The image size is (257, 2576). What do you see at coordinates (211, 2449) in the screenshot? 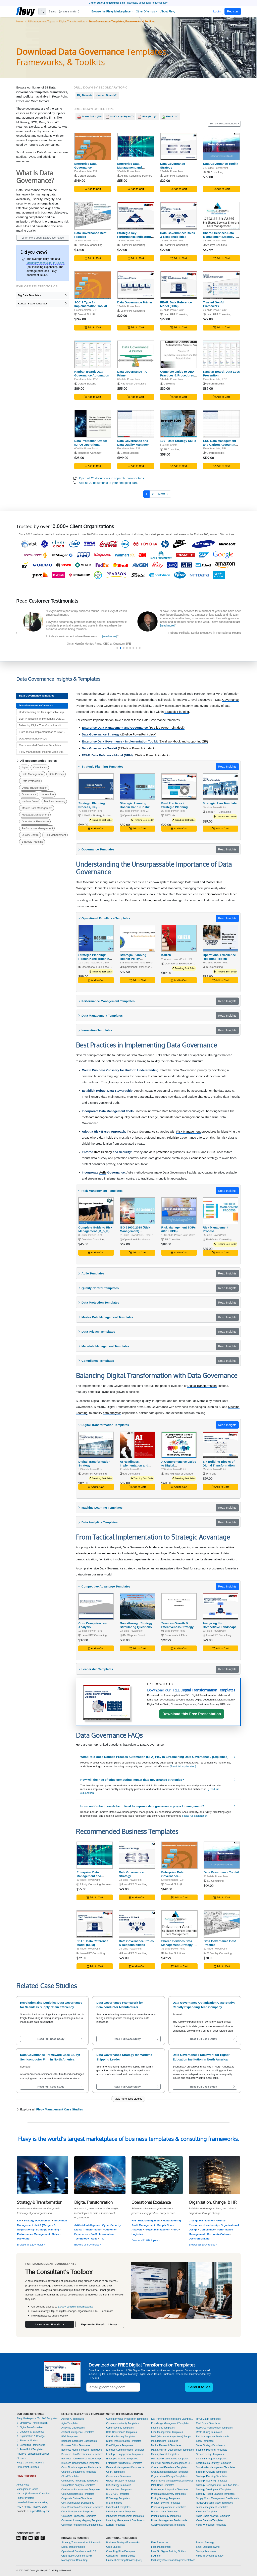
I see `Scenario Planning Templates` at bounding box center [211, 2449].